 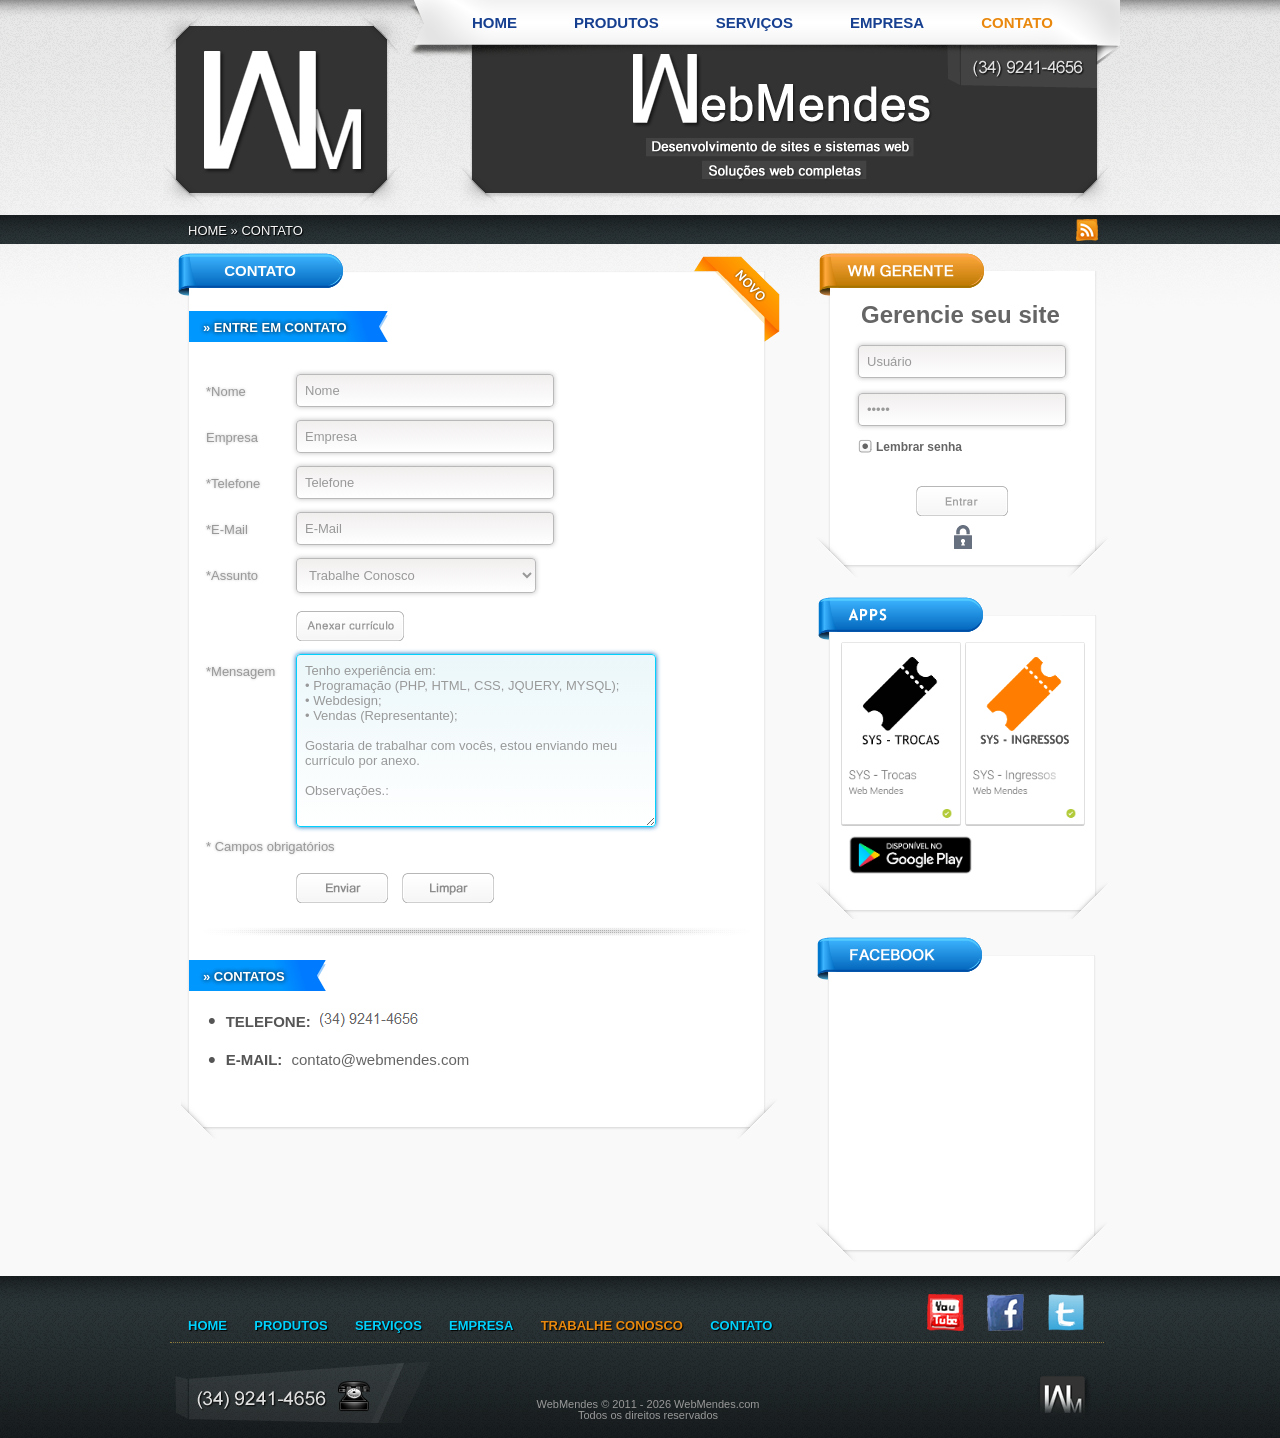 What do you see at coordinates (232, 437) in the screenshot?
I see `Empresa` at bounding box center [232, 437].